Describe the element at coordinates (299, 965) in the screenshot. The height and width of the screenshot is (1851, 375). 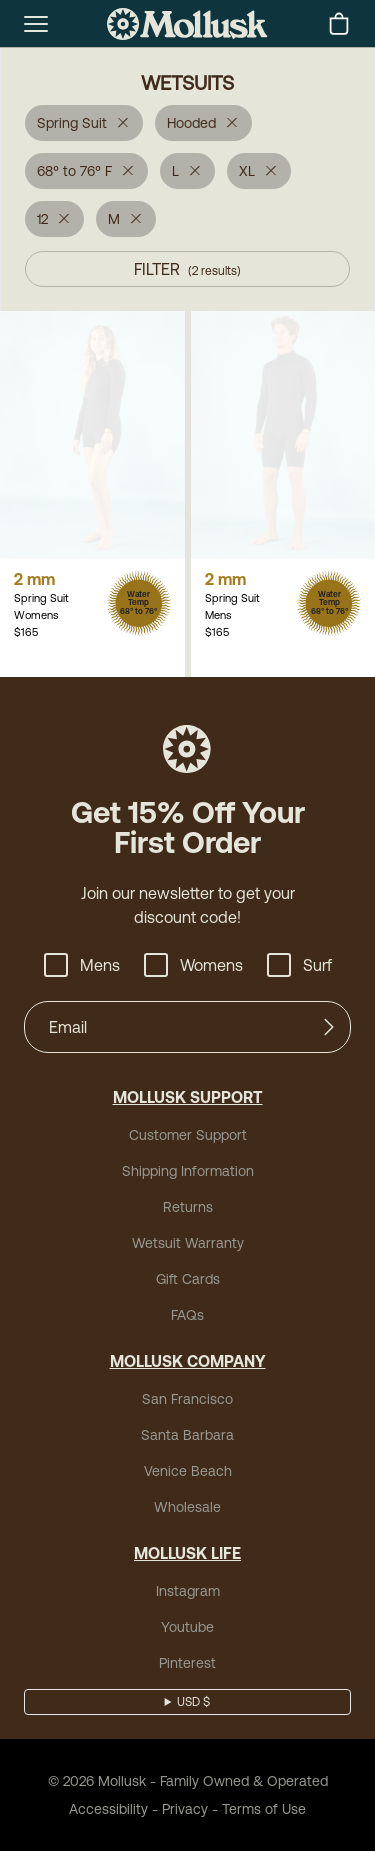
I see `Surf` at that location.